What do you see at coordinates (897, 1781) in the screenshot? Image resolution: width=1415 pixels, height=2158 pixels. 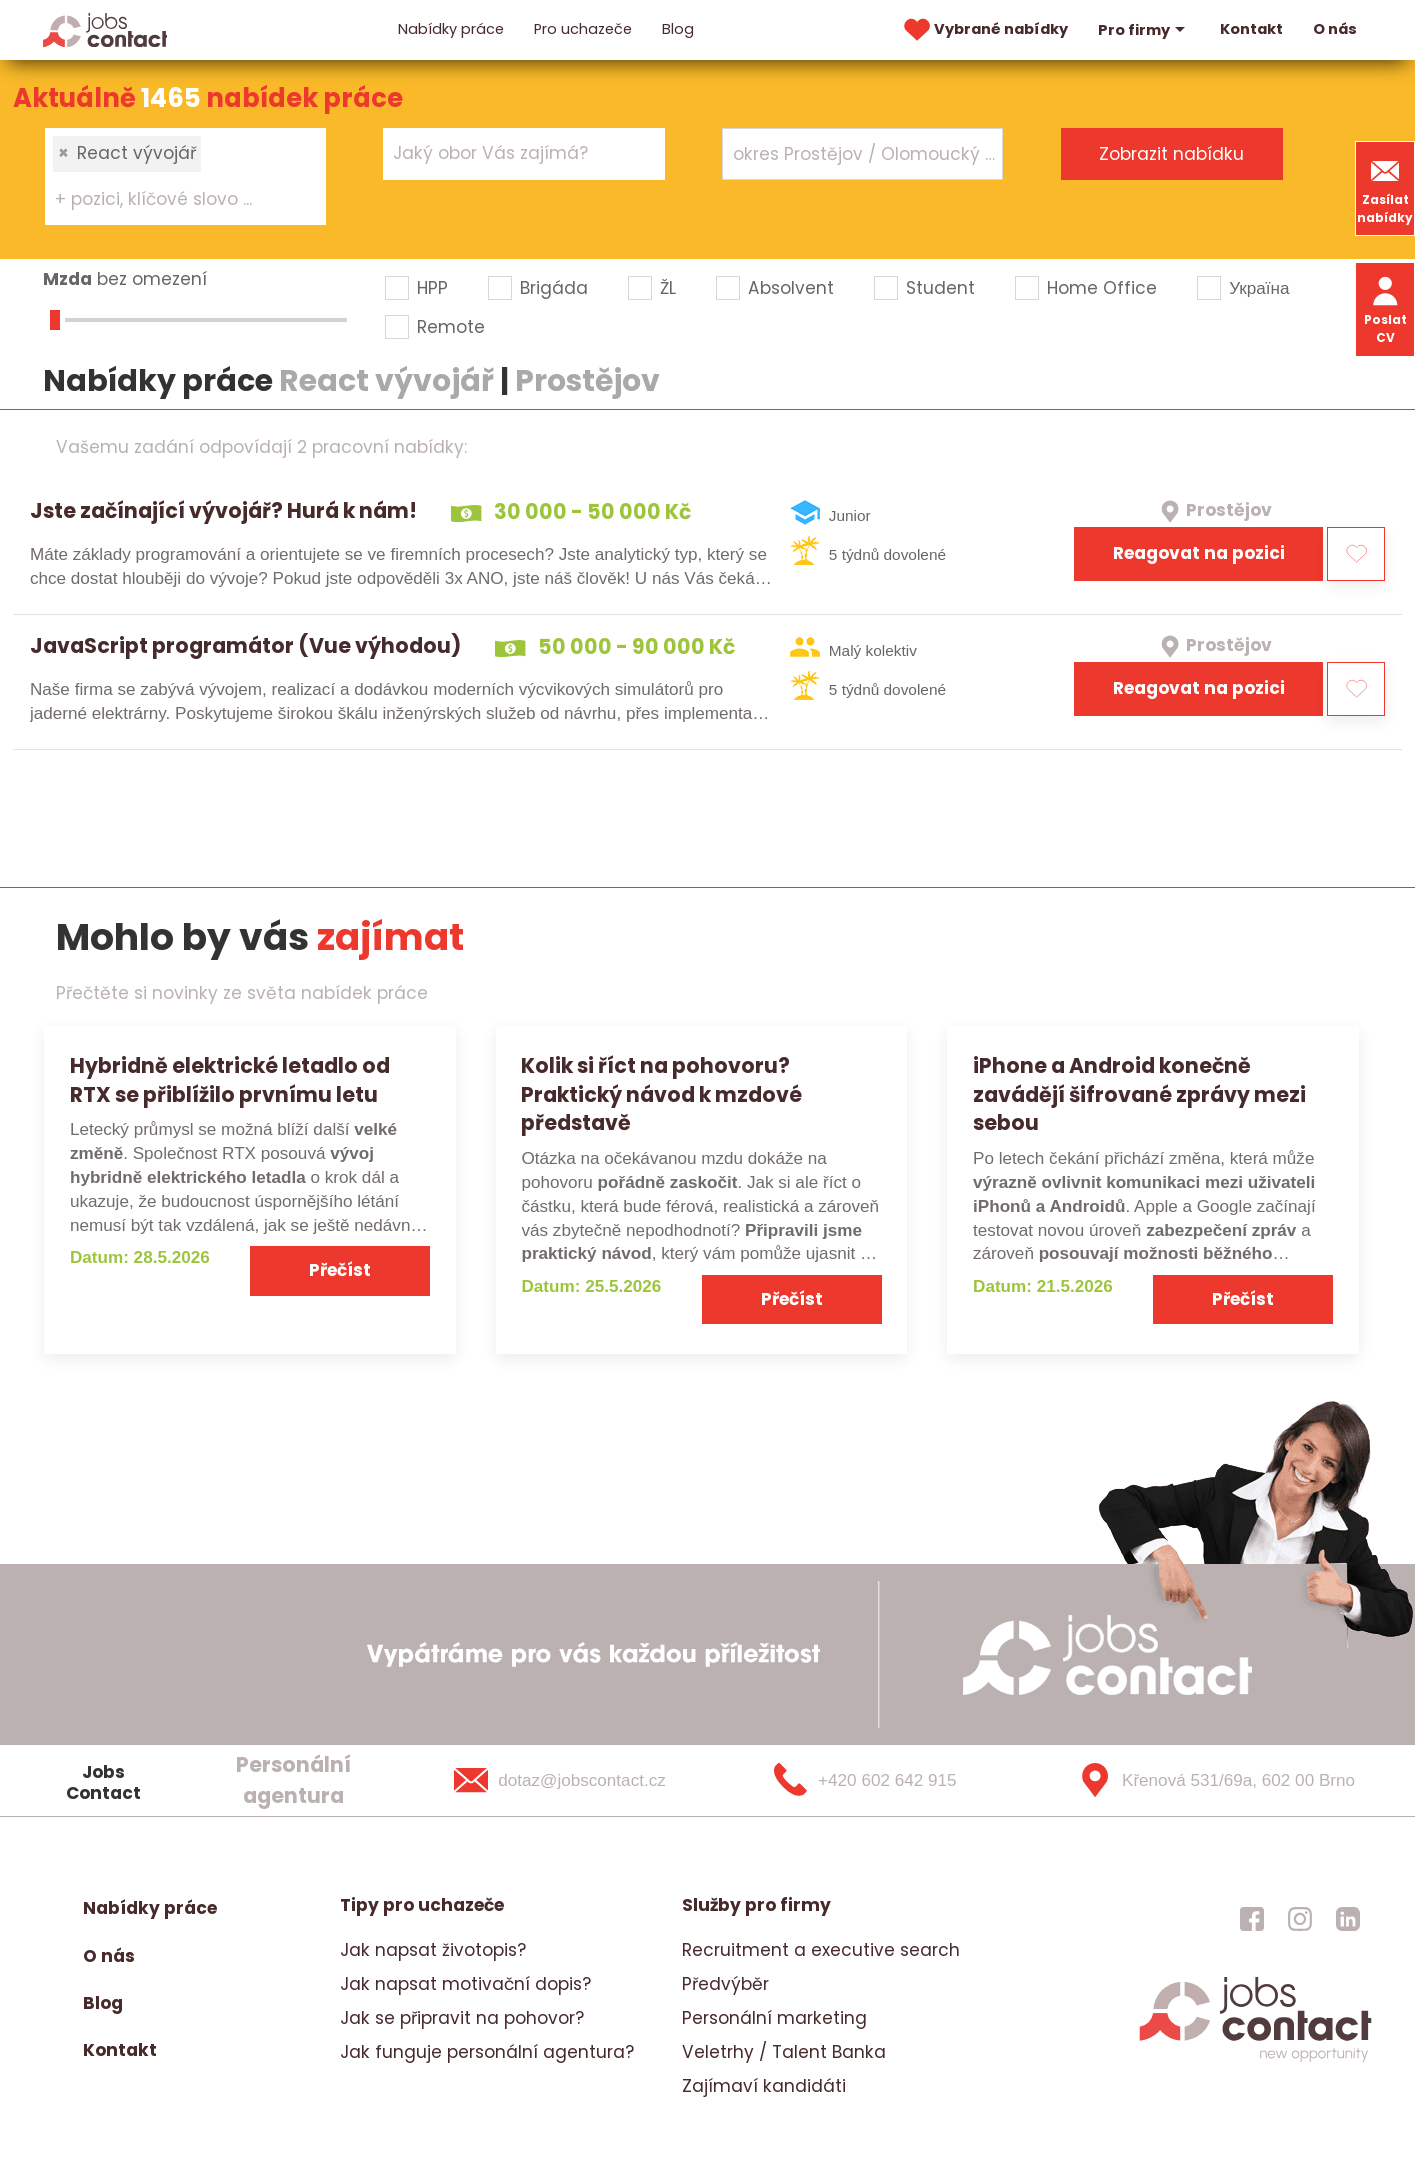 I see `[+420 602 642 915]` at bounding box center [897, 1781].